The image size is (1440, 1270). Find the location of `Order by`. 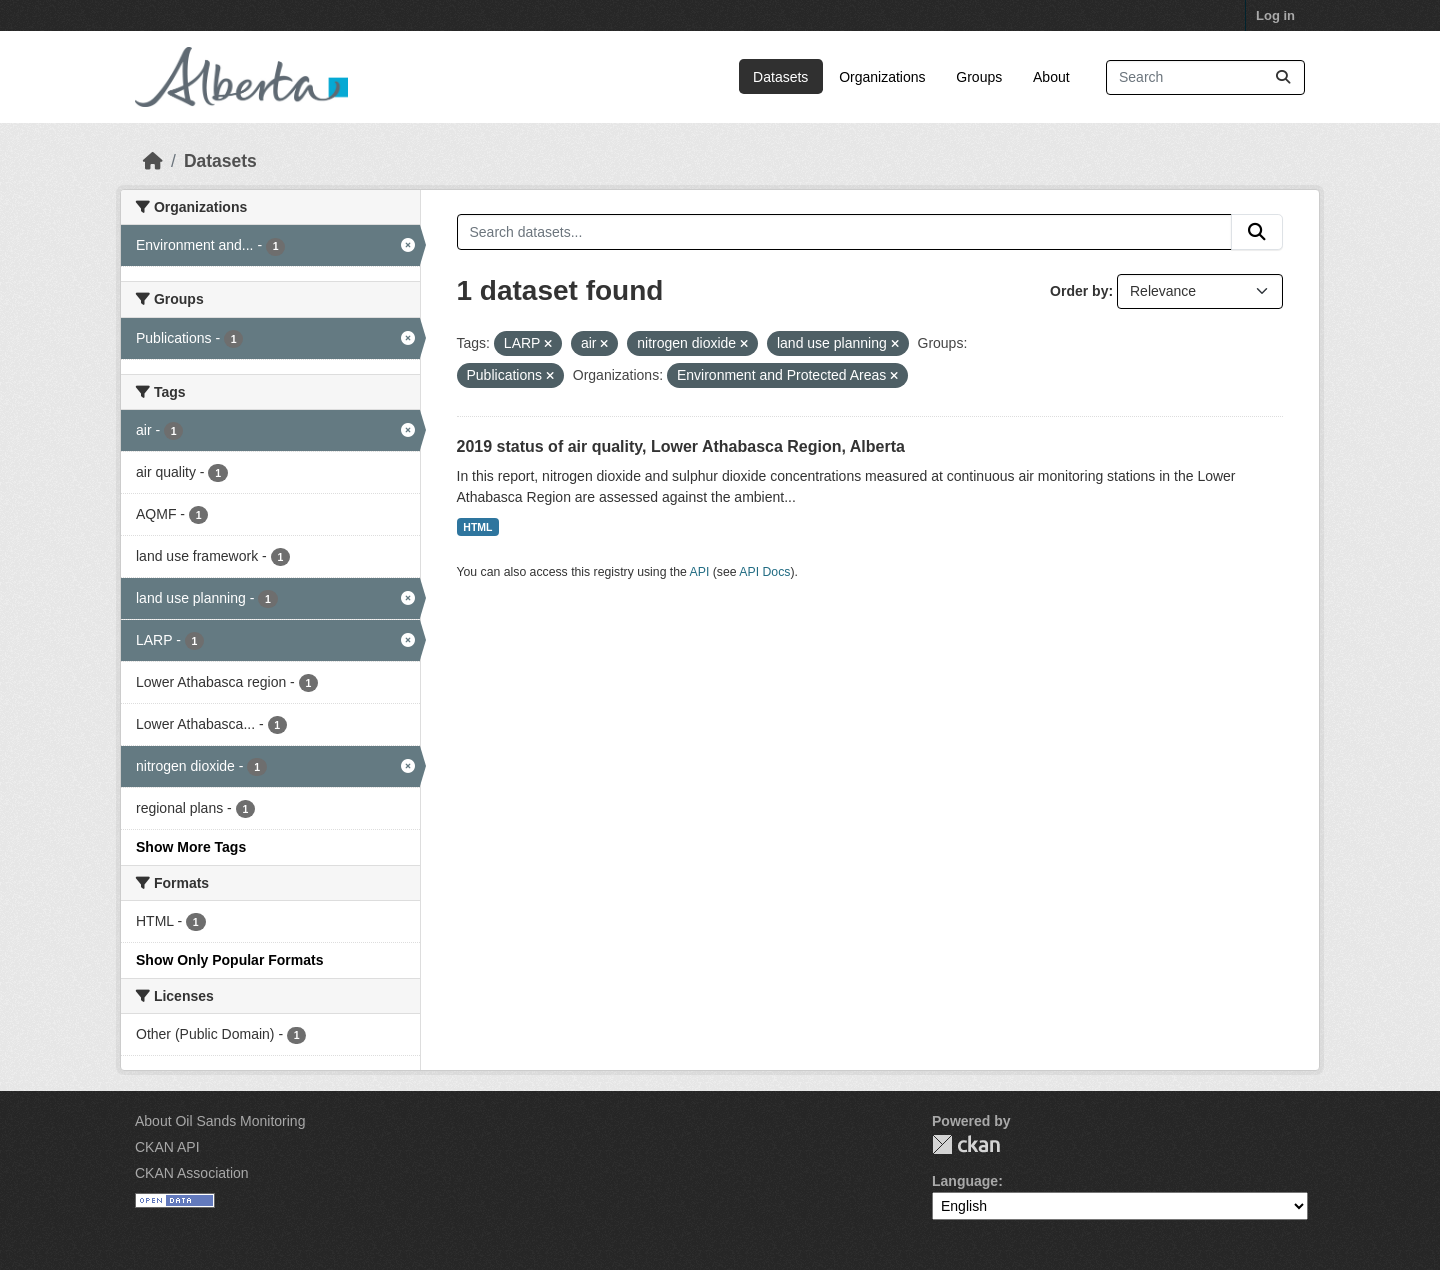

Order by is located at coordinates (1079, 291).